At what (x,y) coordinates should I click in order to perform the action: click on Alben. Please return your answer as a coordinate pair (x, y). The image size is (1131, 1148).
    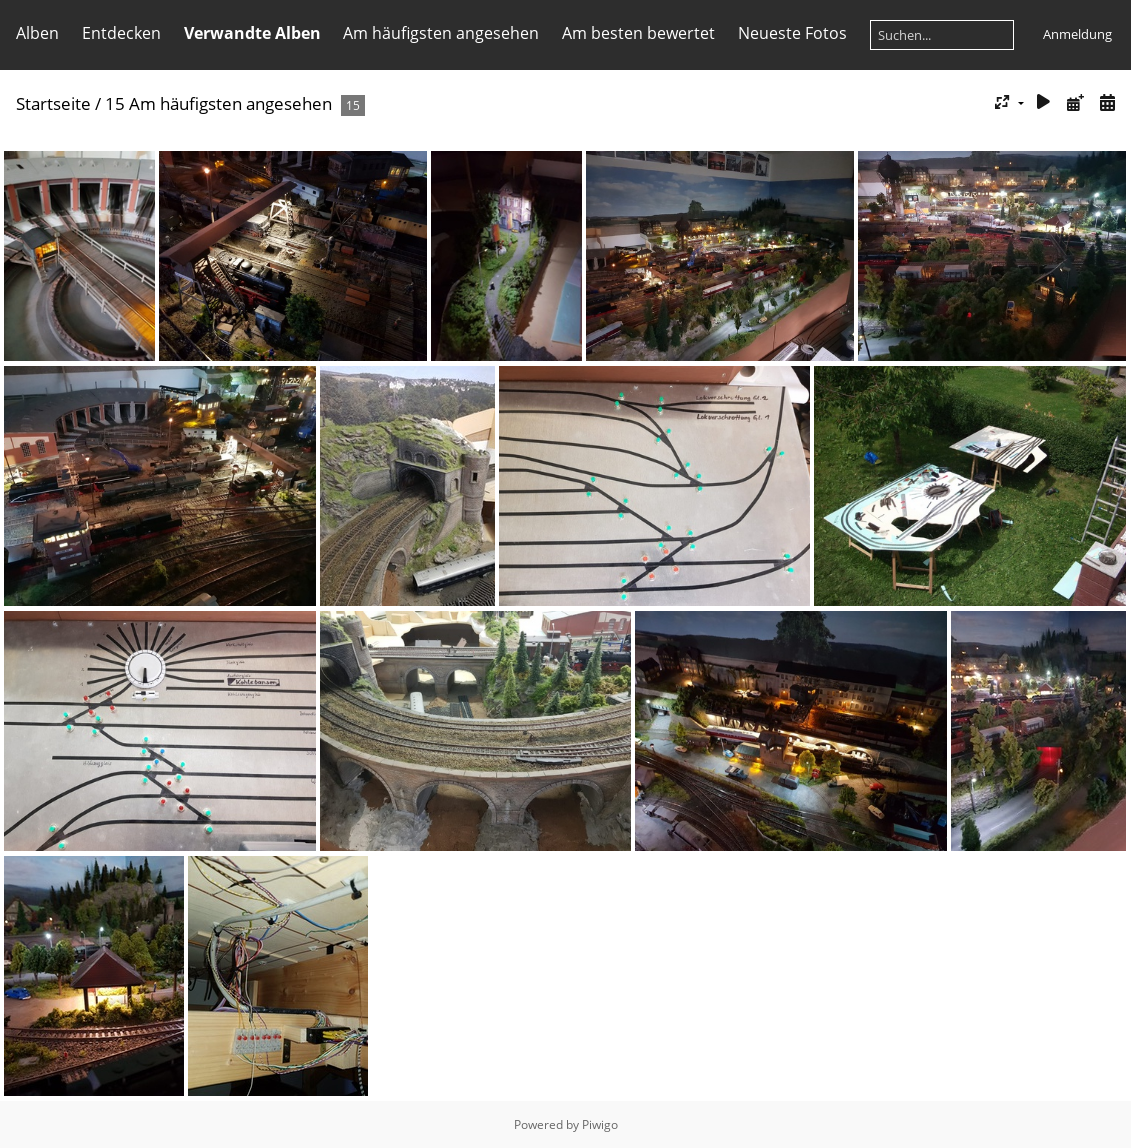
    Looking at the image, I should click on (37, 33).